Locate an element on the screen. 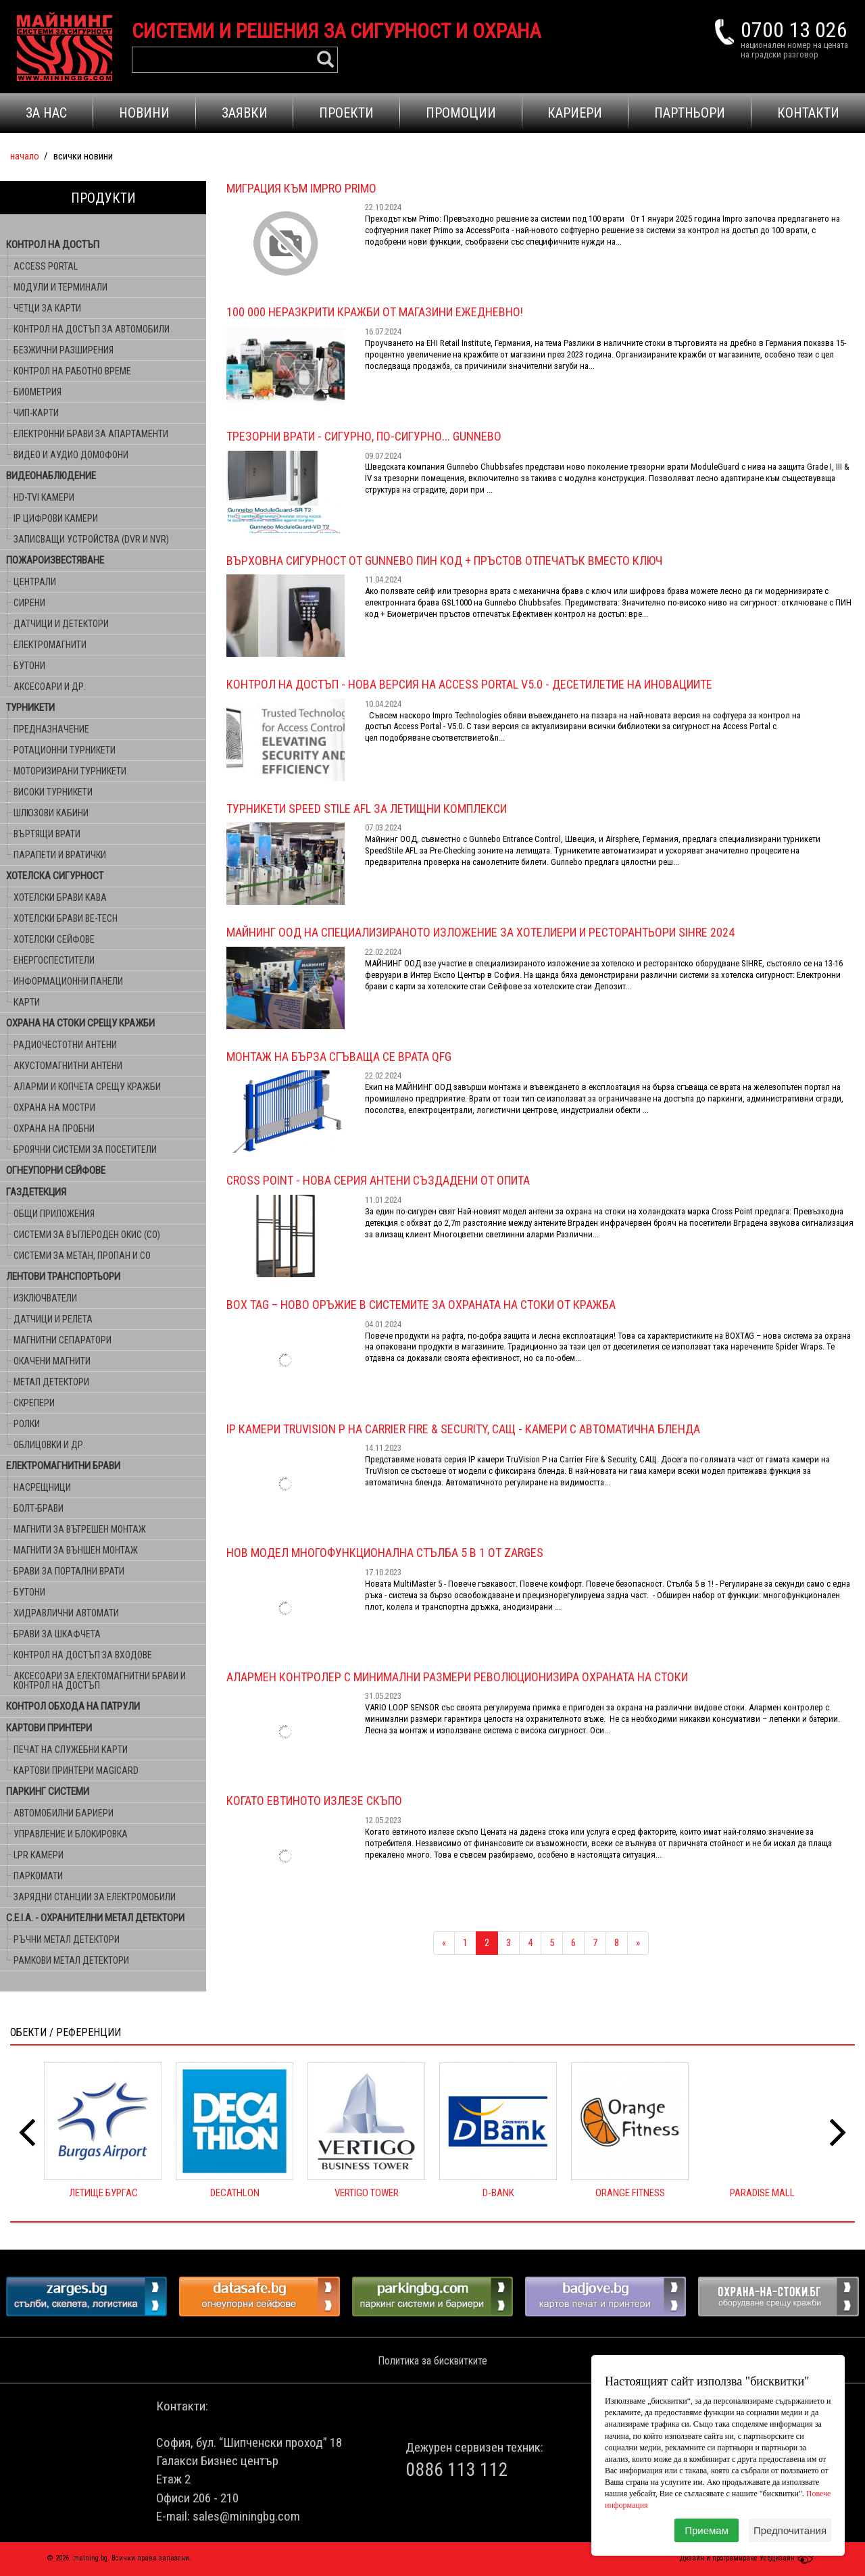 This screenshot has height=2576, width=865. СИРЕНИ is located at coordinates (29, 602).